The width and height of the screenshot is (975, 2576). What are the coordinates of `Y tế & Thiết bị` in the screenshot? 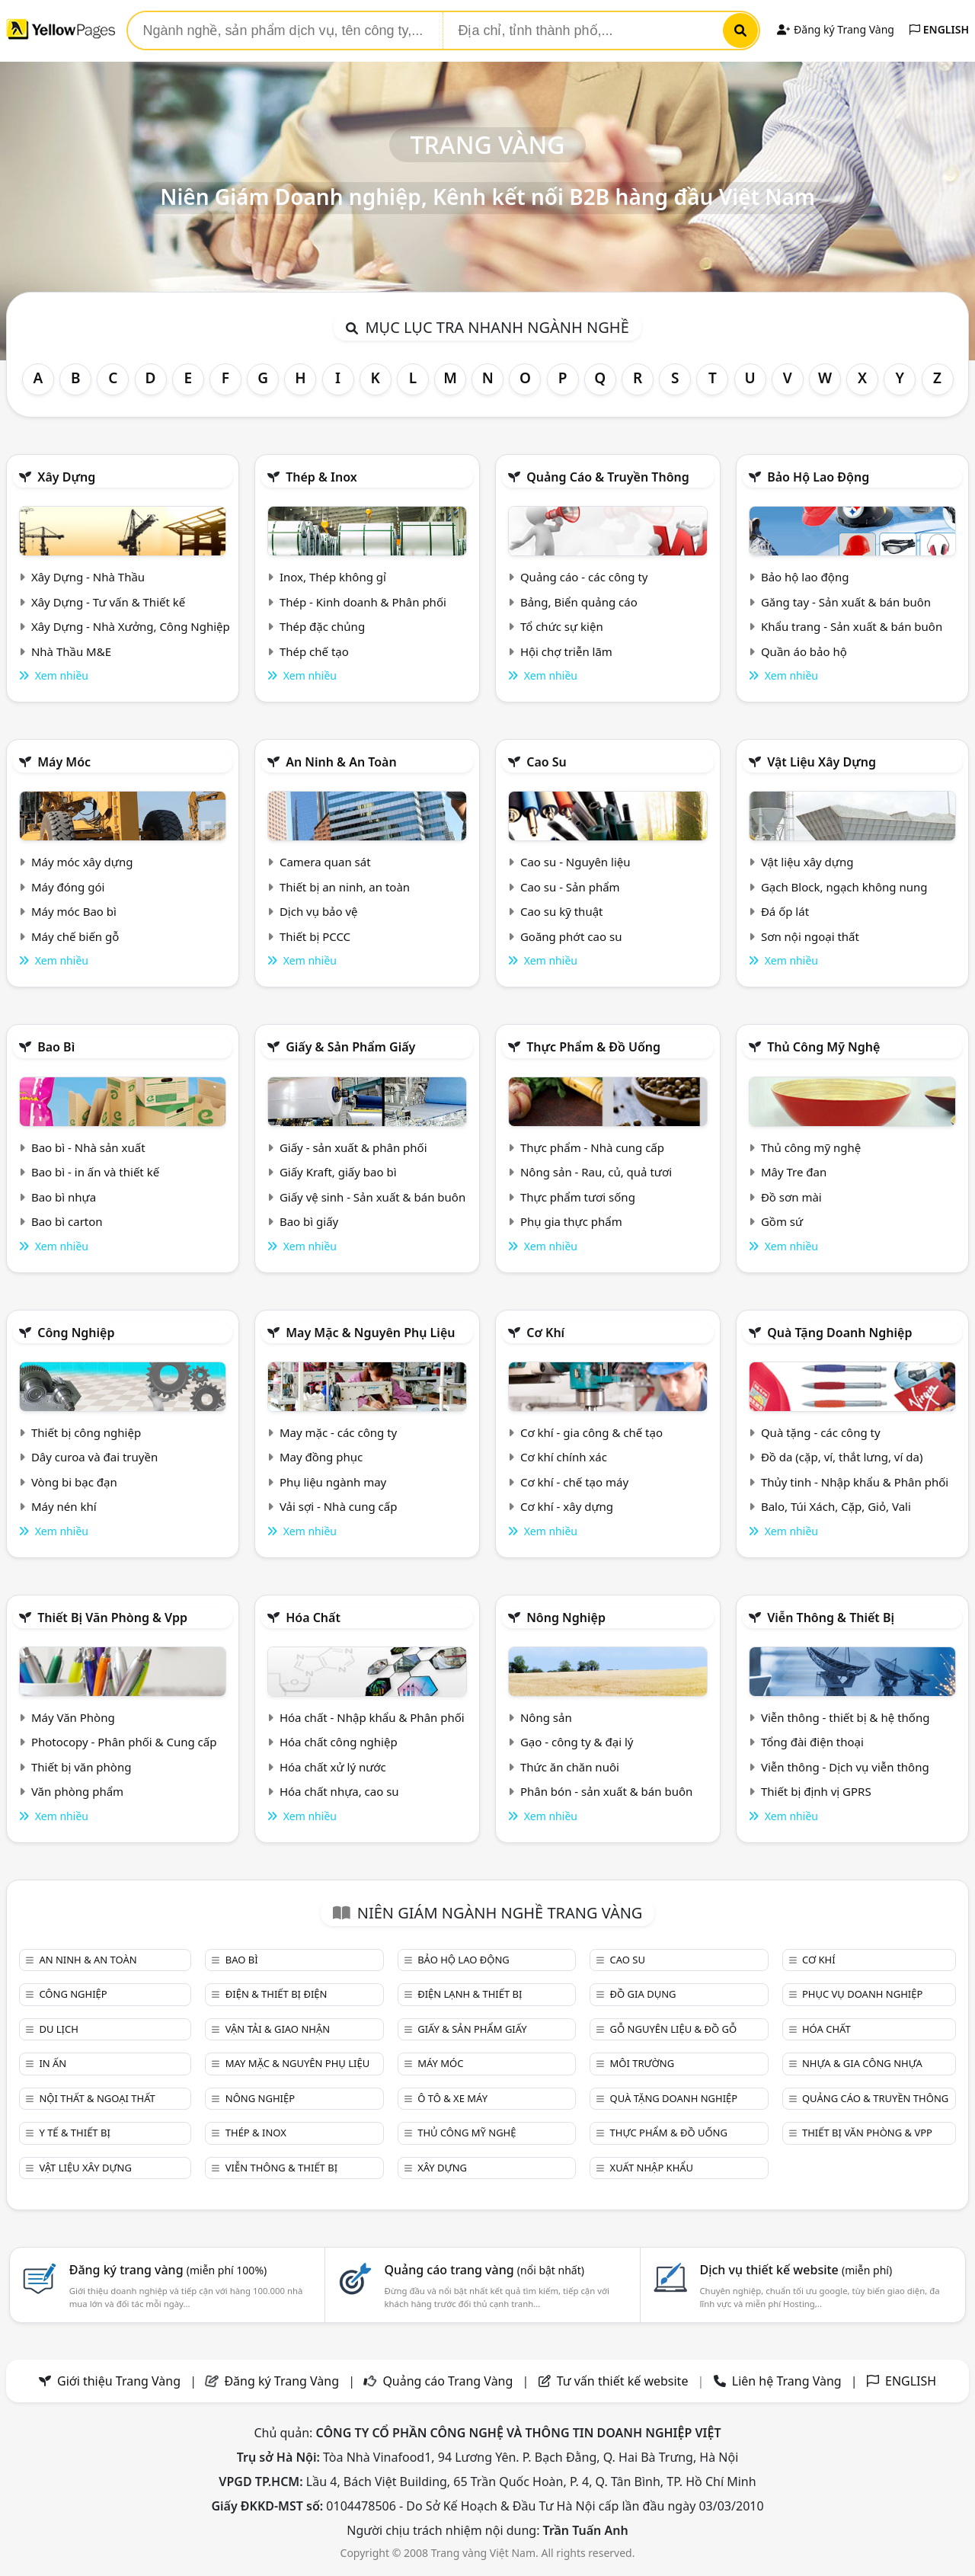 It's located at (74, 2132).